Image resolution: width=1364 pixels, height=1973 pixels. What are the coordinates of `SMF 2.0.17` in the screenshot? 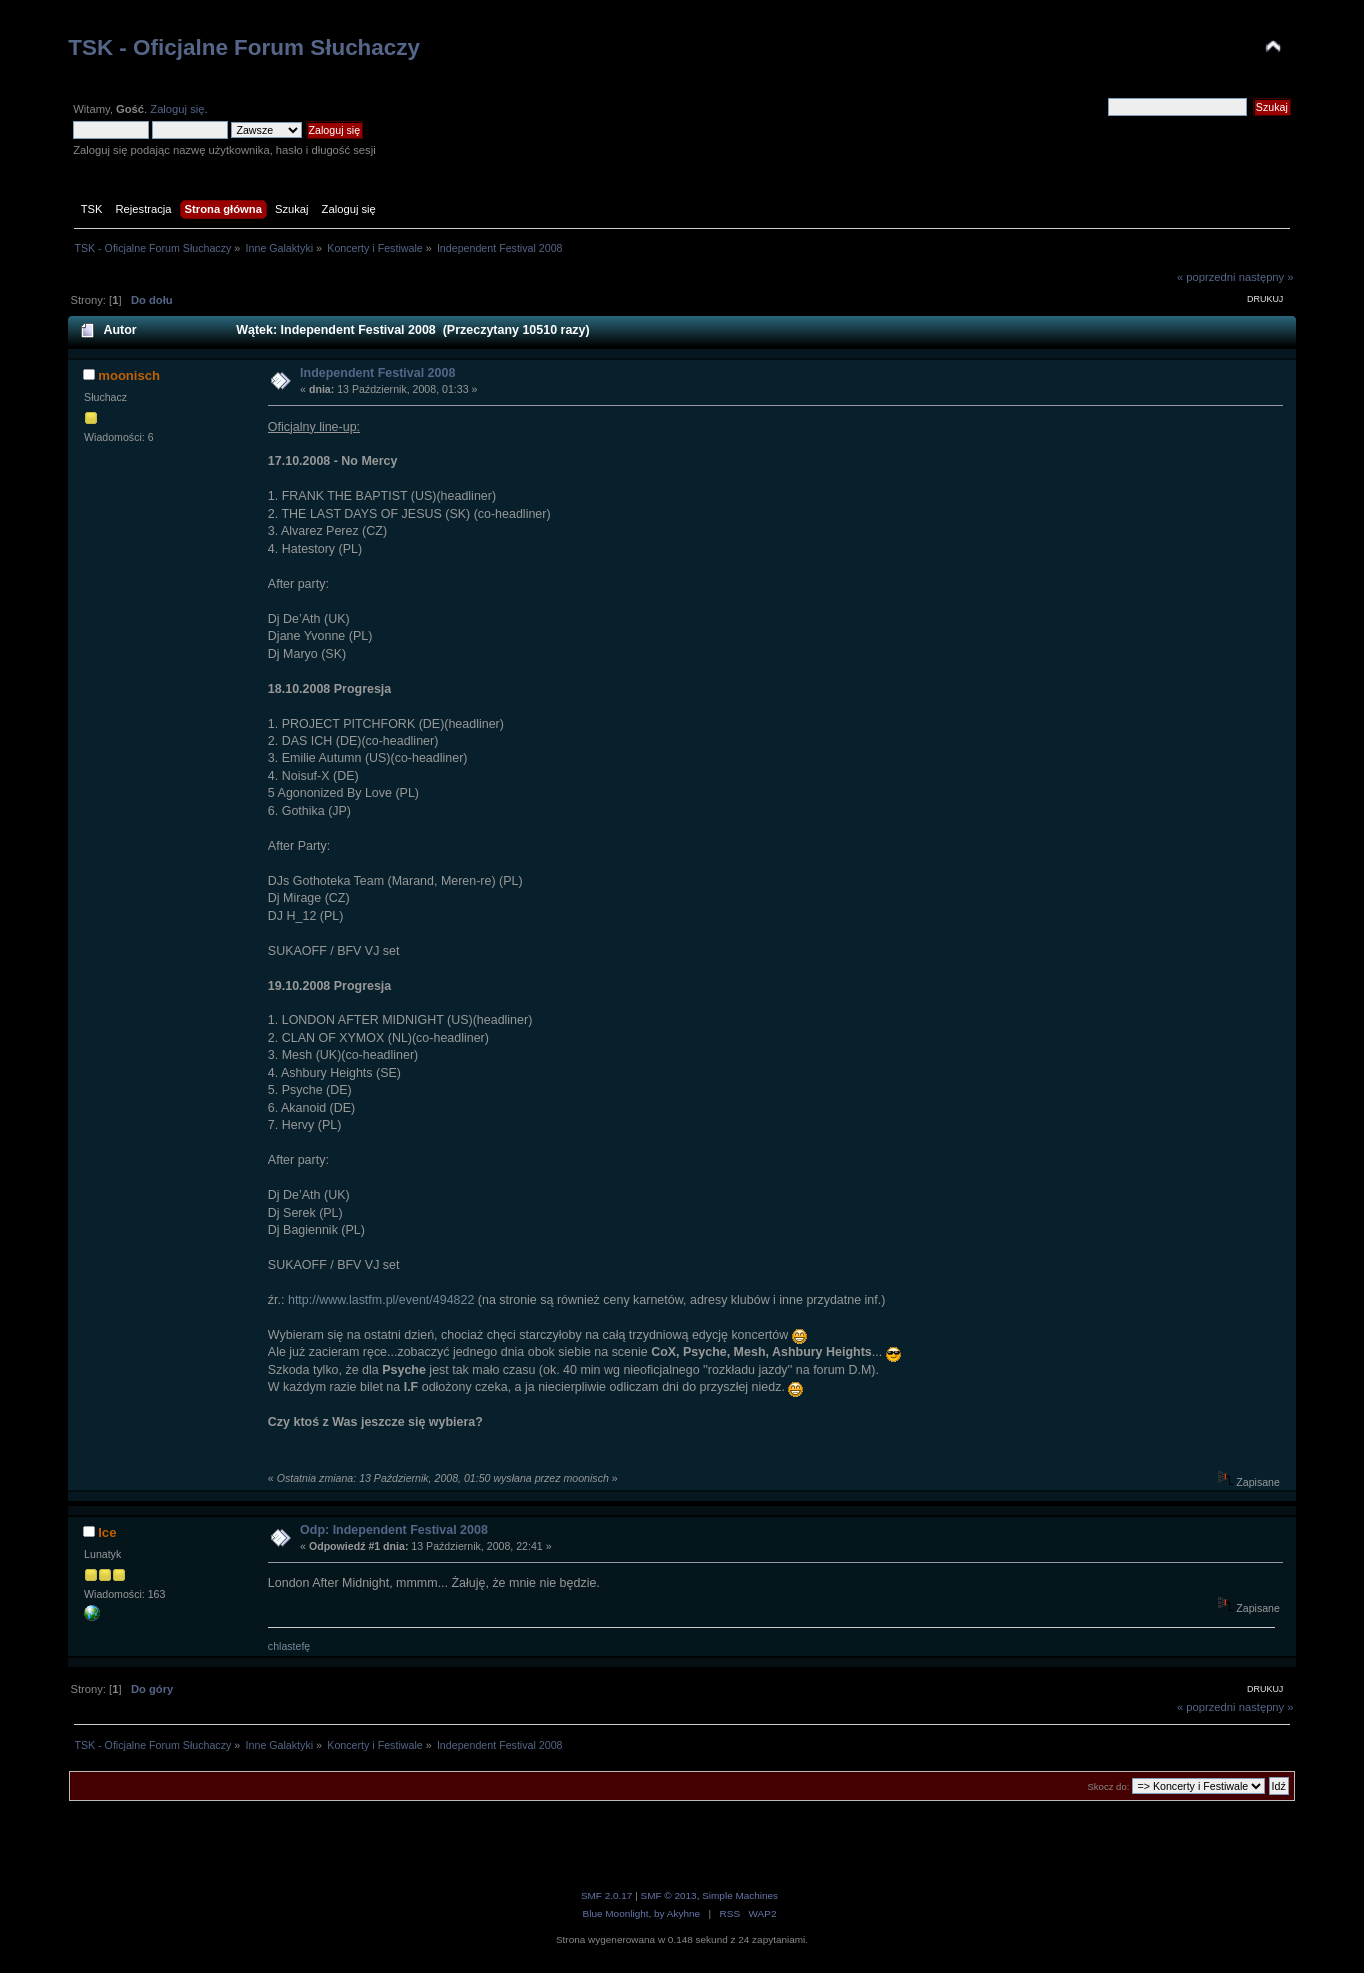 It's located at (607, 1895).